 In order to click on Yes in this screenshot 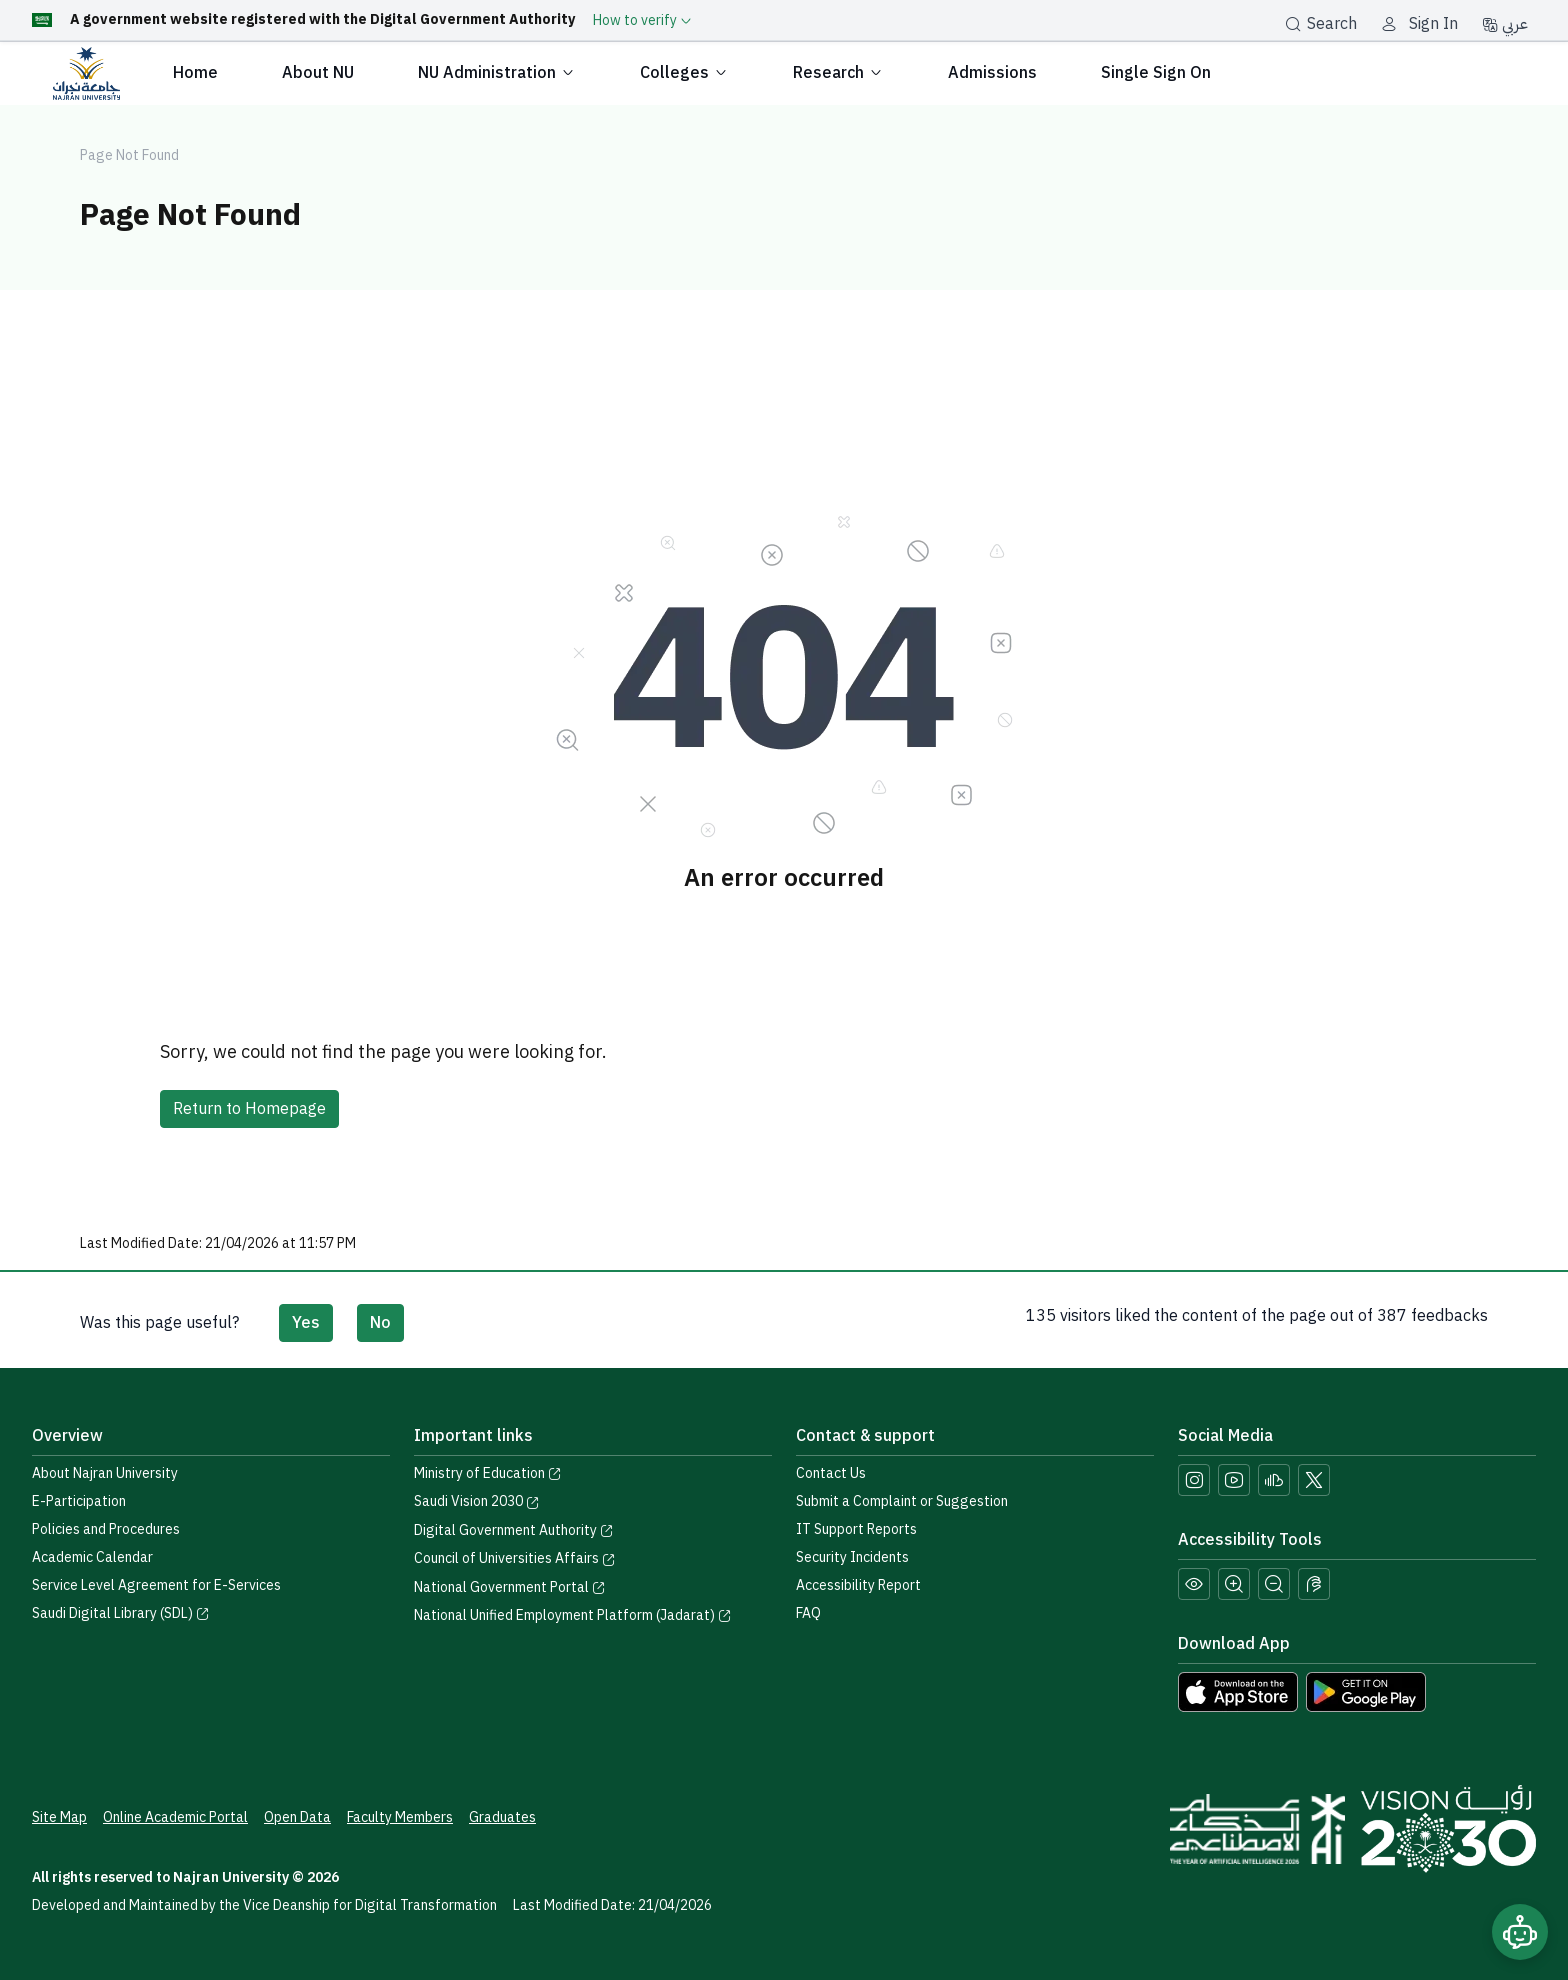, I will do `click(306, 1323)`.